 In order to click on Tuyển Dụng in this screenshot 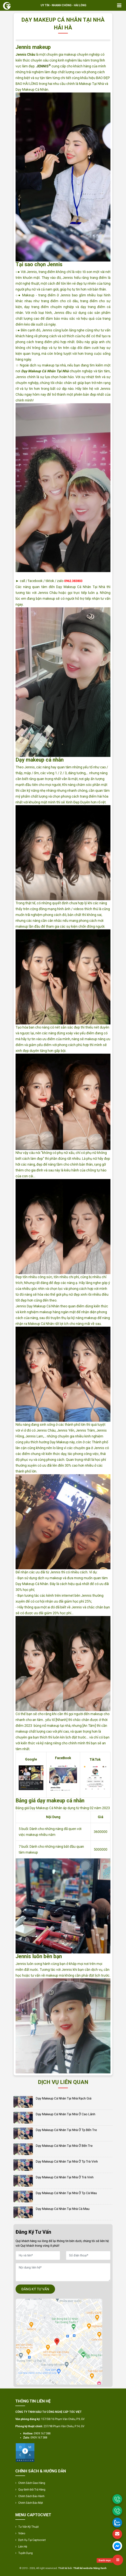, I will do `click(25, 2553)`.